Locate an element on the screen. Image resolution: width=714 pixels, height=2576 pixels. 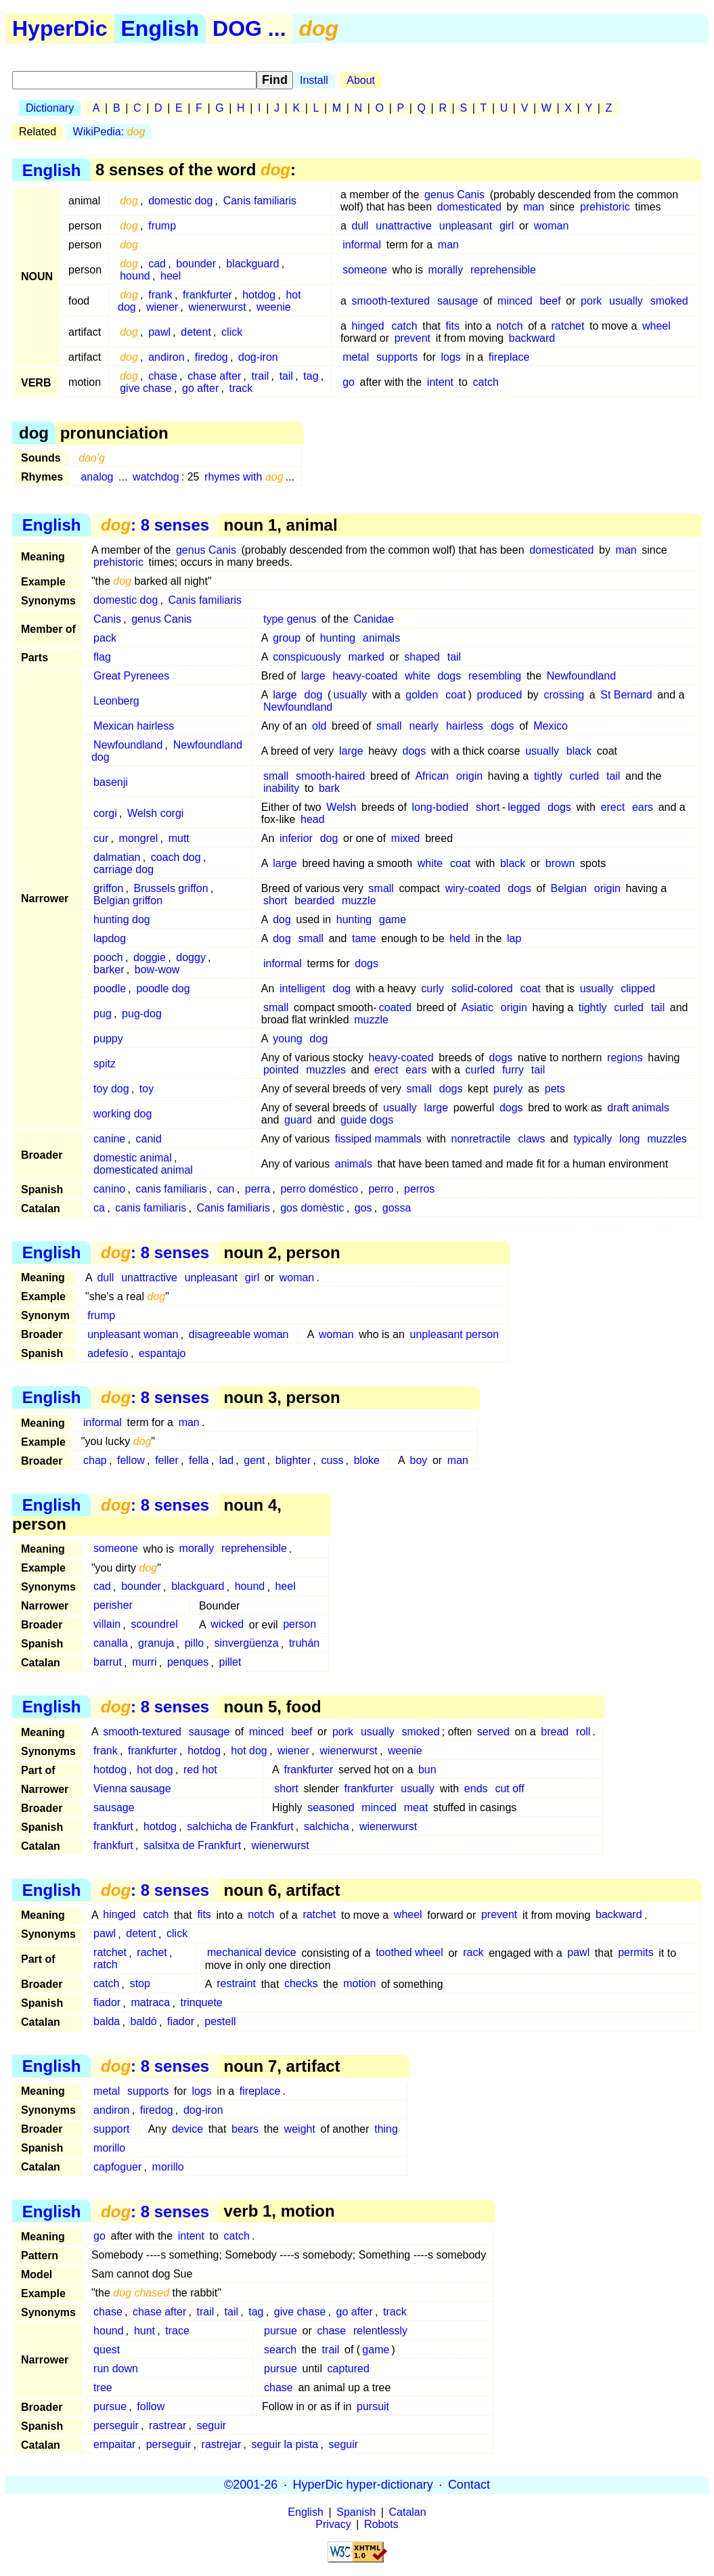
black is located at coordinates (579, 751).